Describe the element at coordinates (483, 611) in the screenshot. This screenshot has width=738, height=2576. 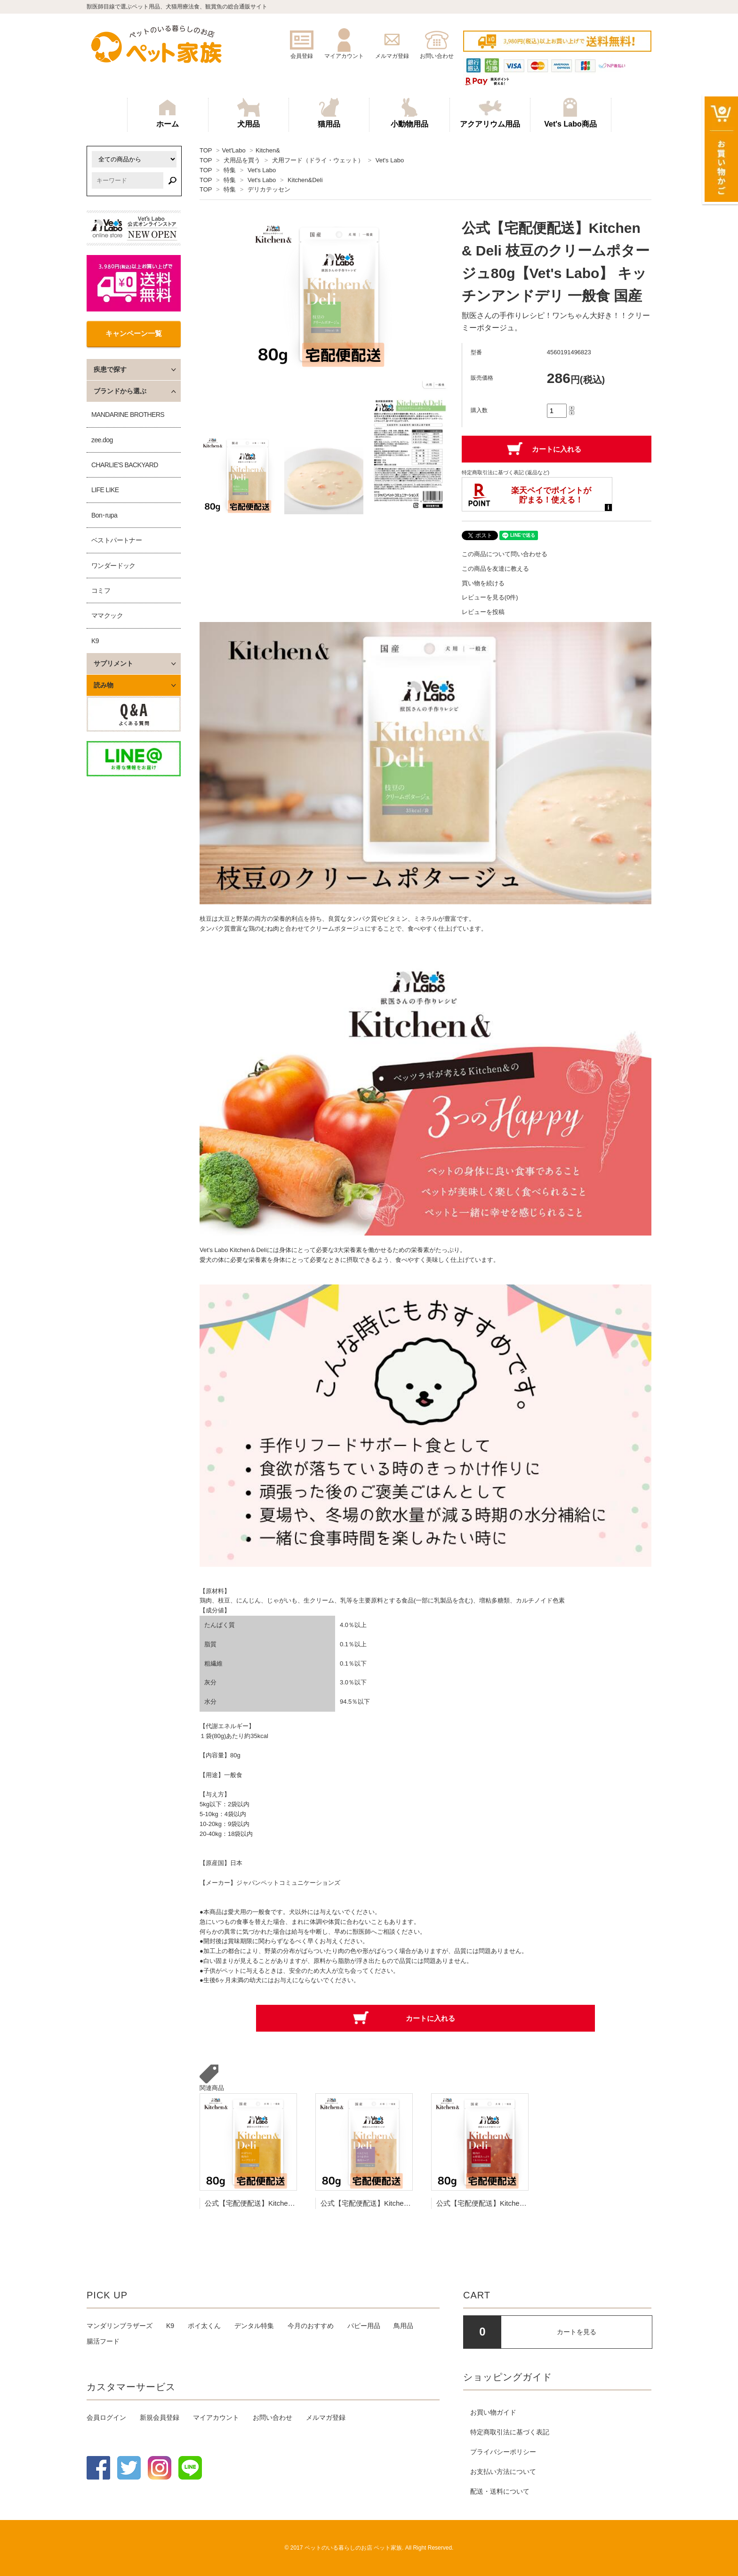
I see `レビューを投稿` at that location.